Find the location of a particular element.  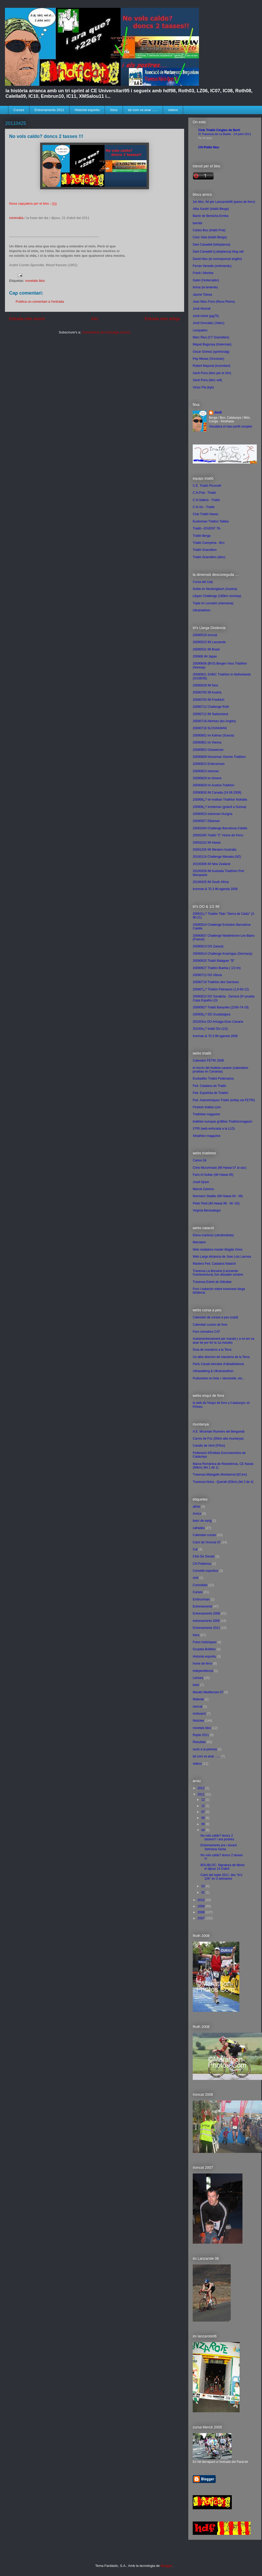

Marnaton is located at coordinates (199, 1242).